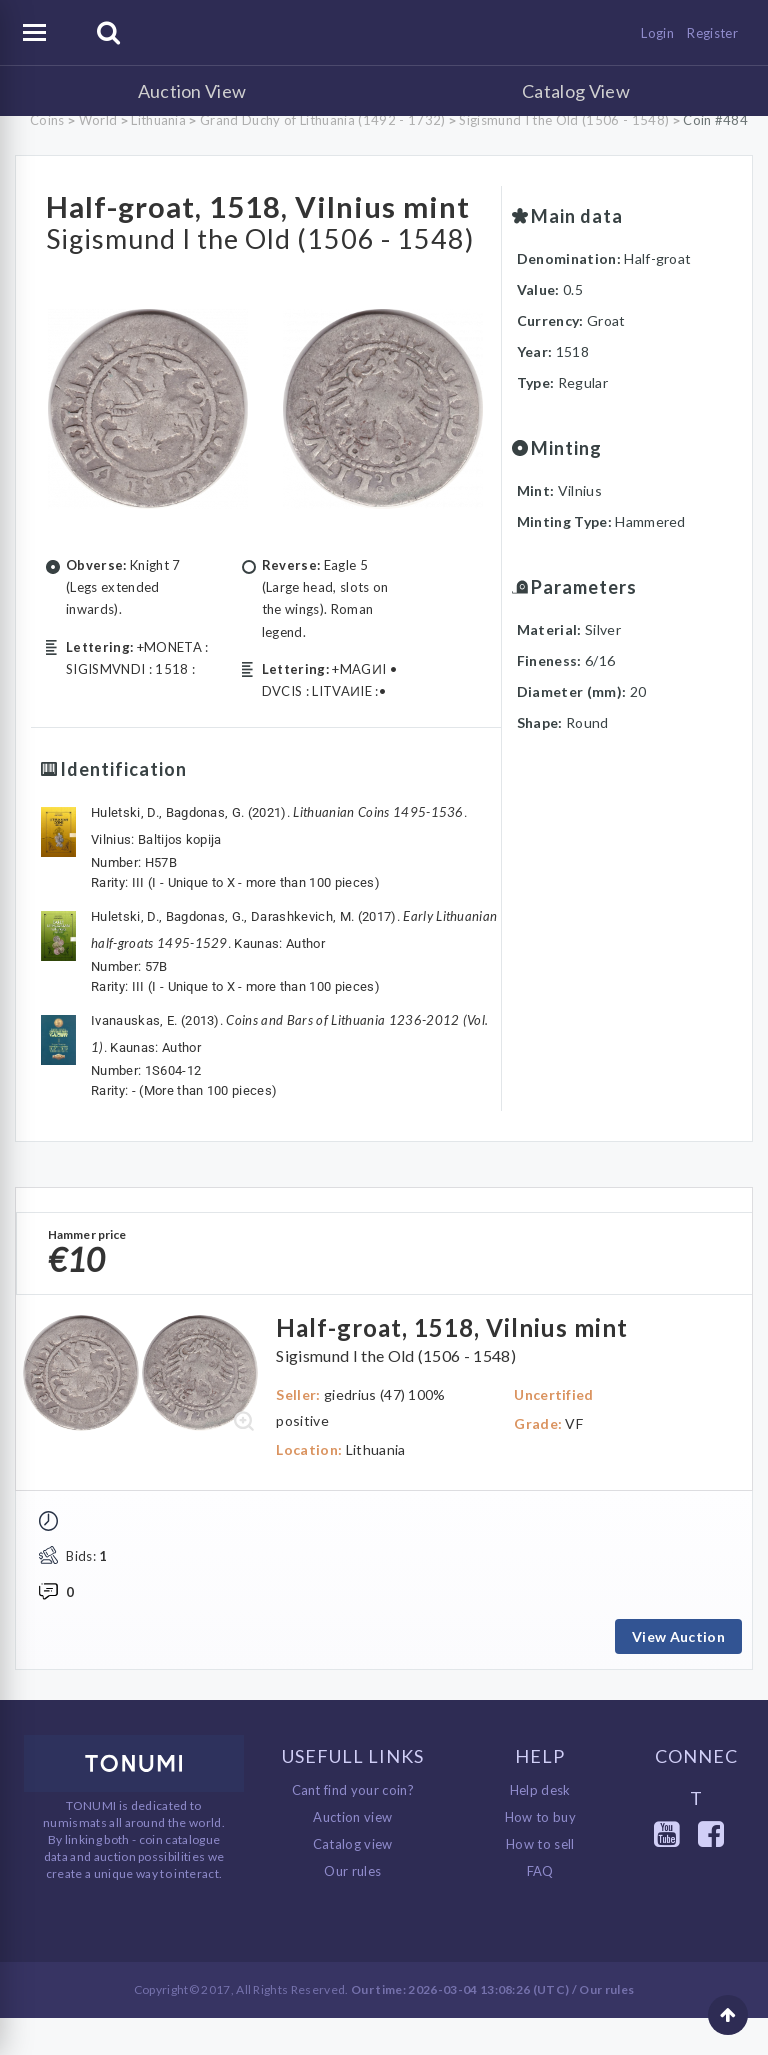 The width and height of the screenshot is (768, 2055). I want to click on FAQ, so click(540, 1908).